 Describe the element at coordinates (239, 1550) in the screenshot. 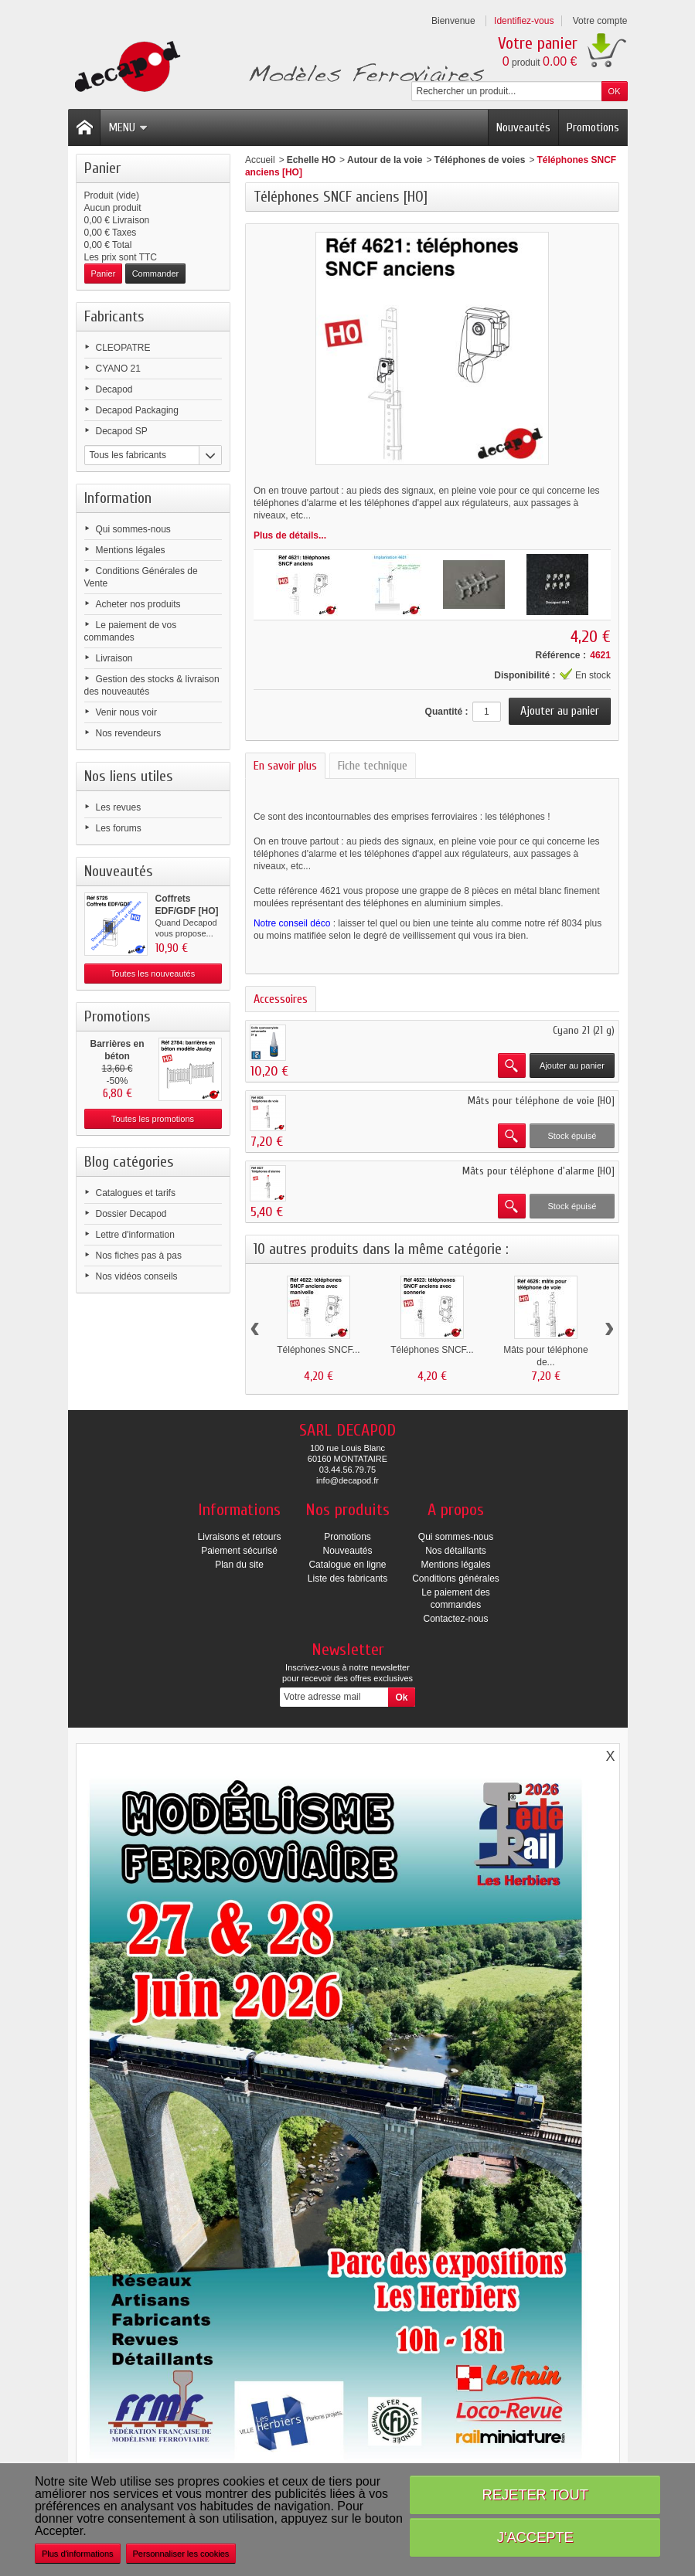

I see `Paiement sécurisé` at that location.